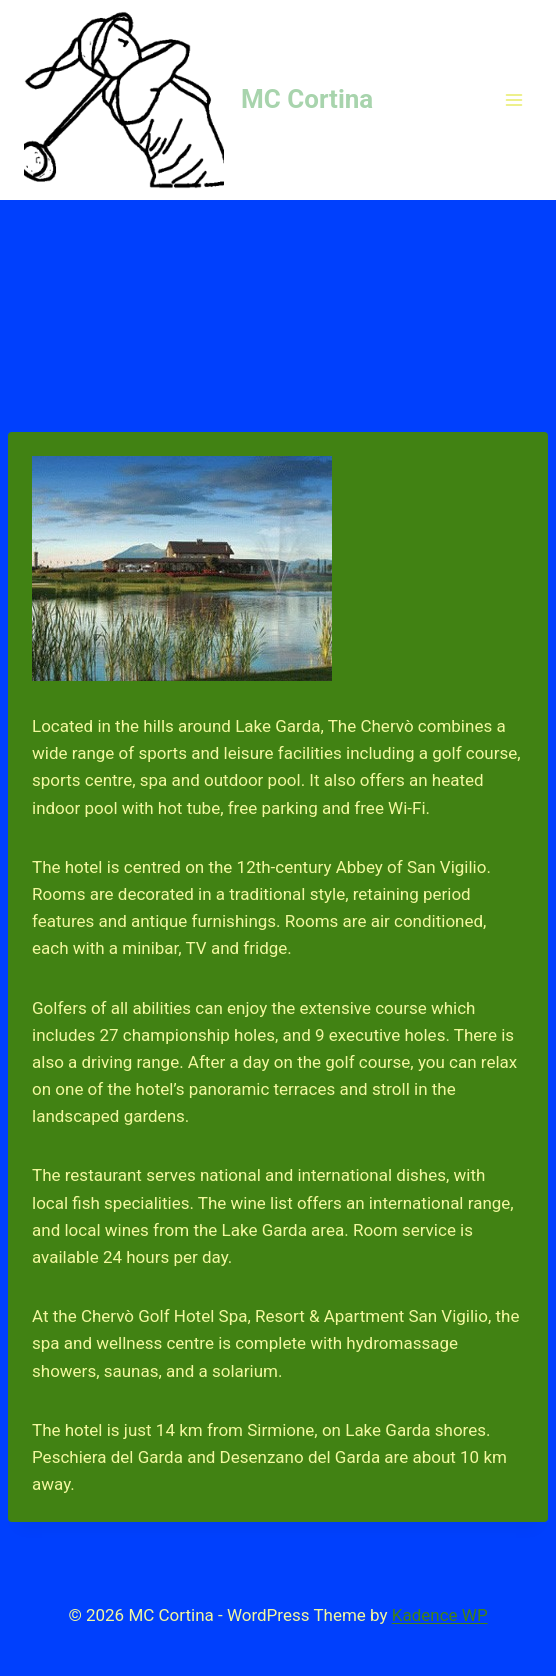 The image size is (556, 1676). I want to click on [Open menu], so click(513, 99).